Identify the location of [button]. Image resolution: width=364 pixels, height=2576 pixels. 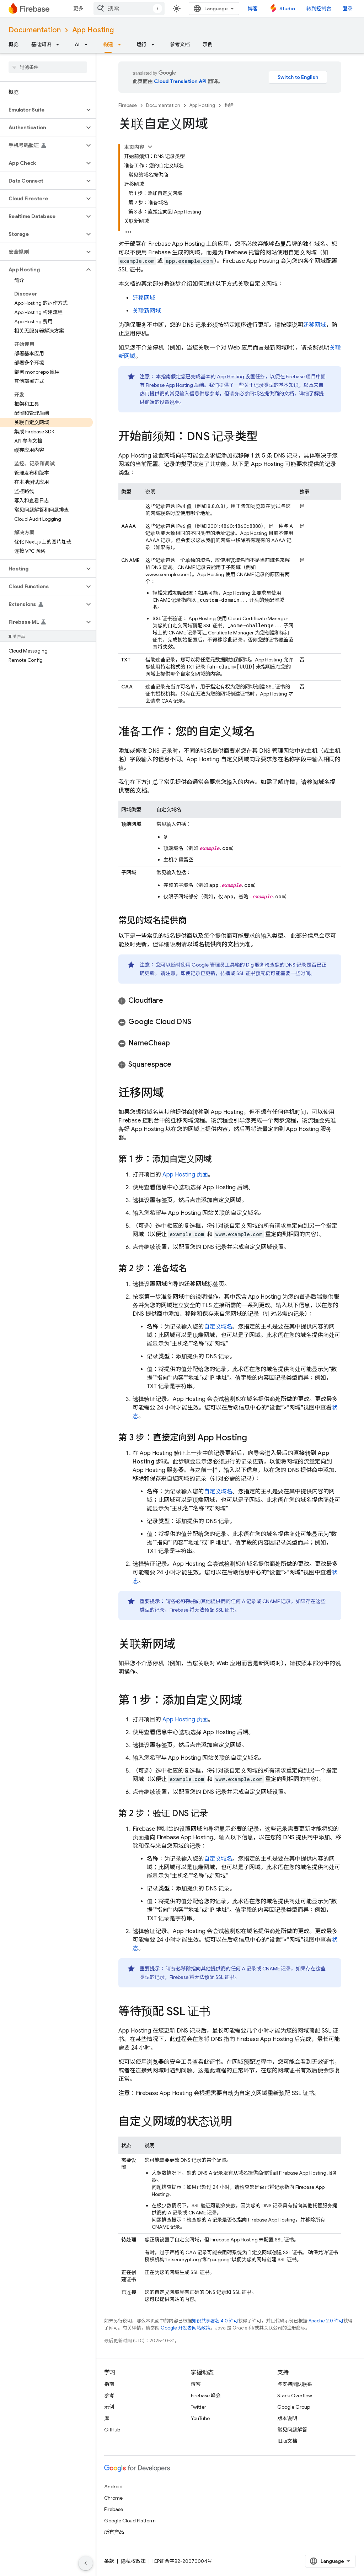
(42, 109).